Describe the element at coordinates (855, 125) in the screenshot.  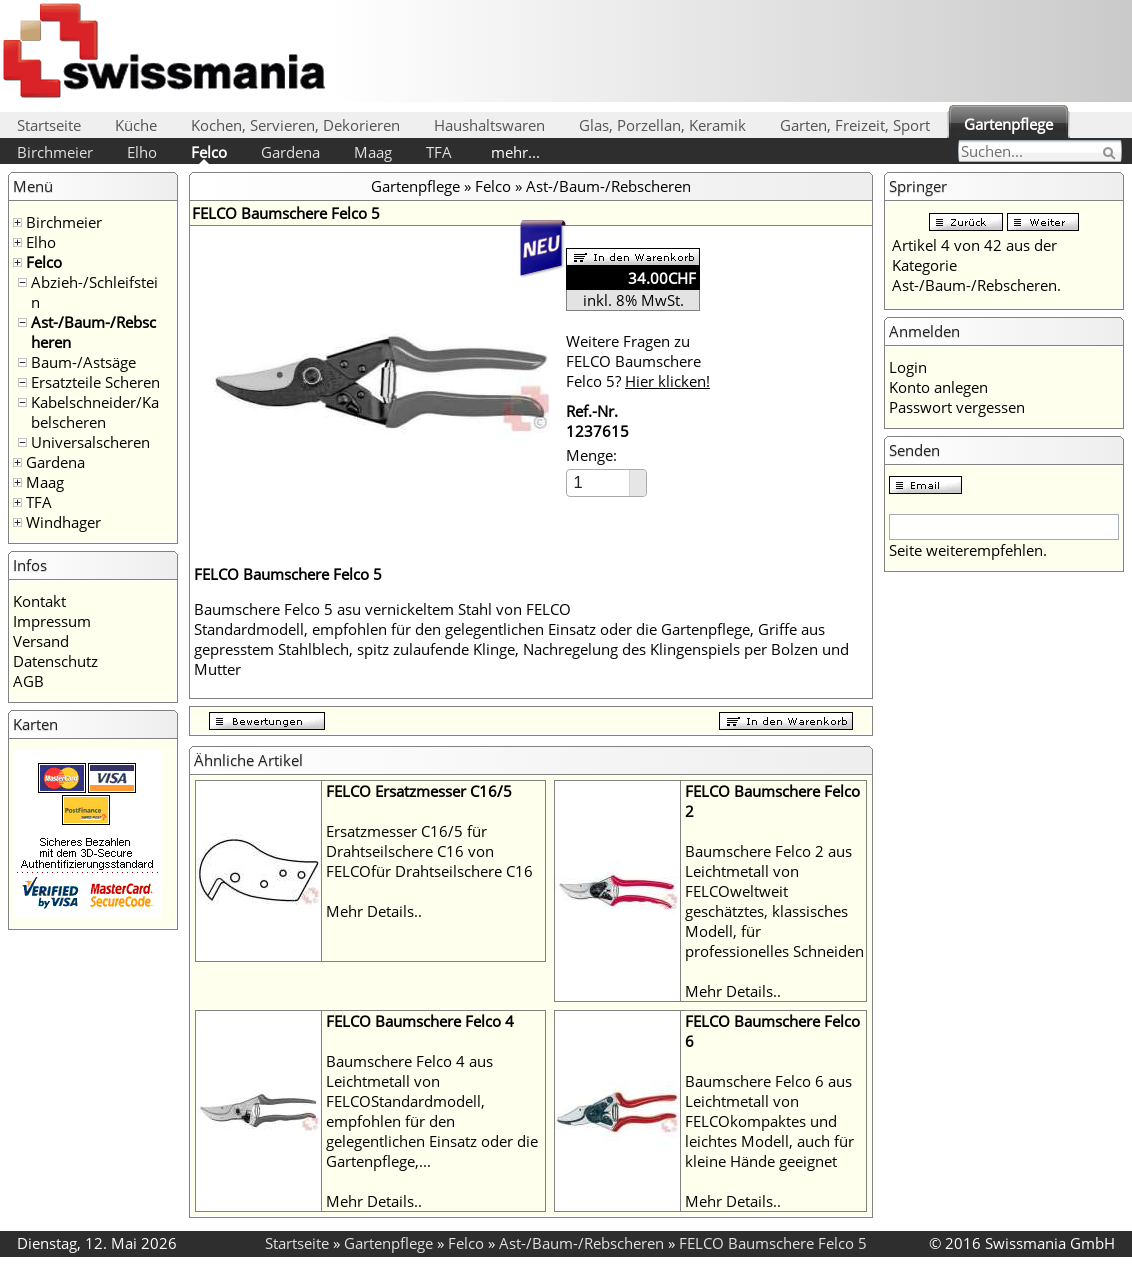
I see `Garten, Freizeit, Sport` at that location.